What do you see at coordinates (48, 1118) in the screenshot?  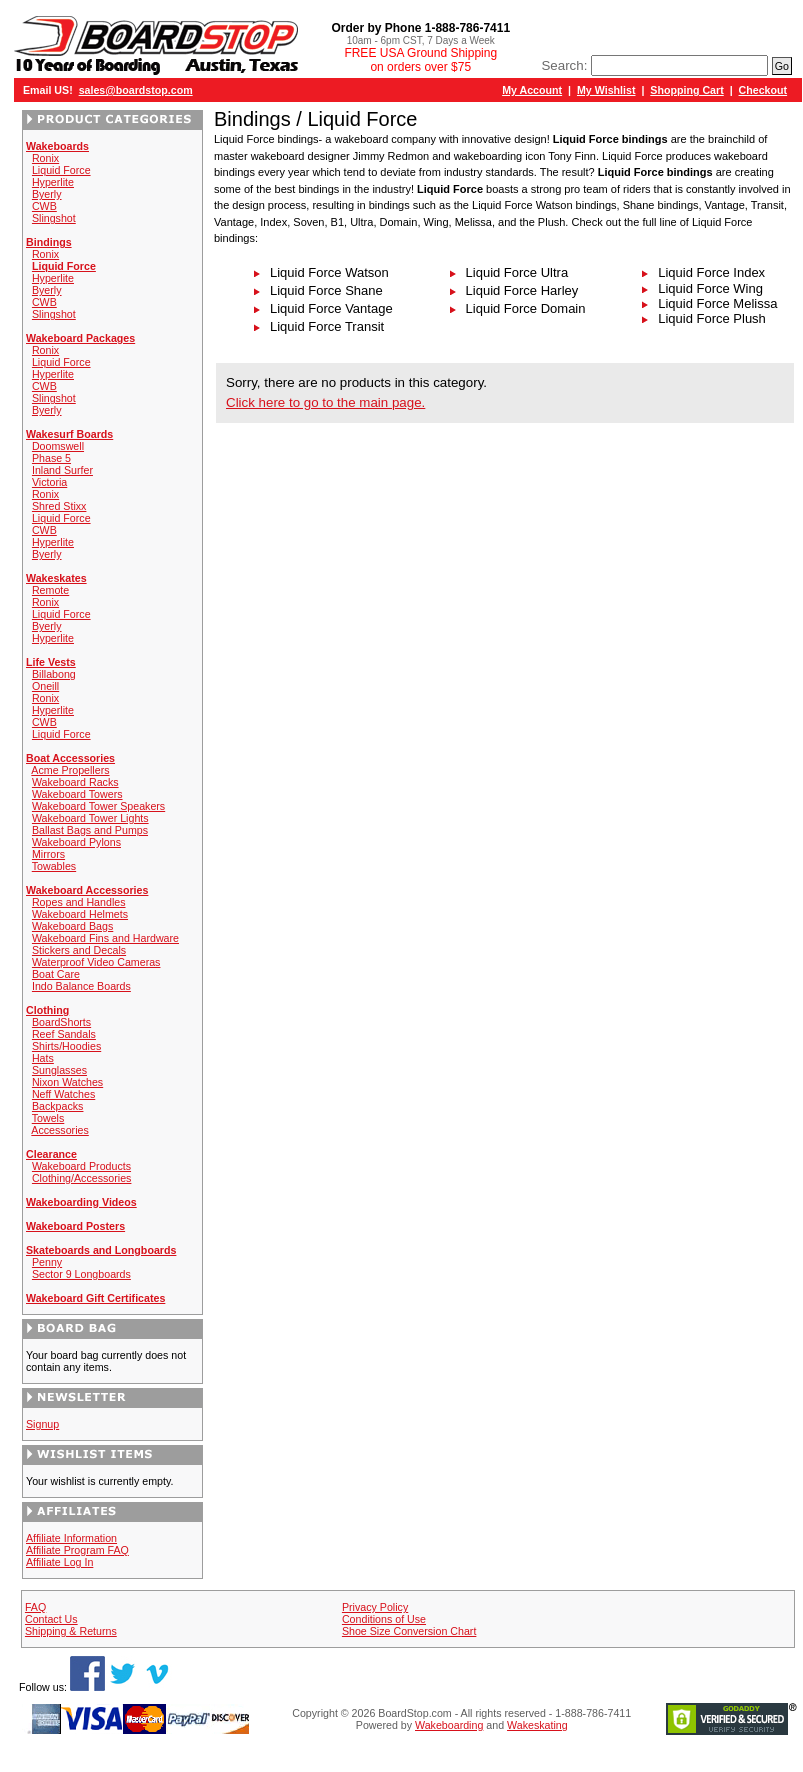 I see `Towels` at bounding box center [48, 1118].